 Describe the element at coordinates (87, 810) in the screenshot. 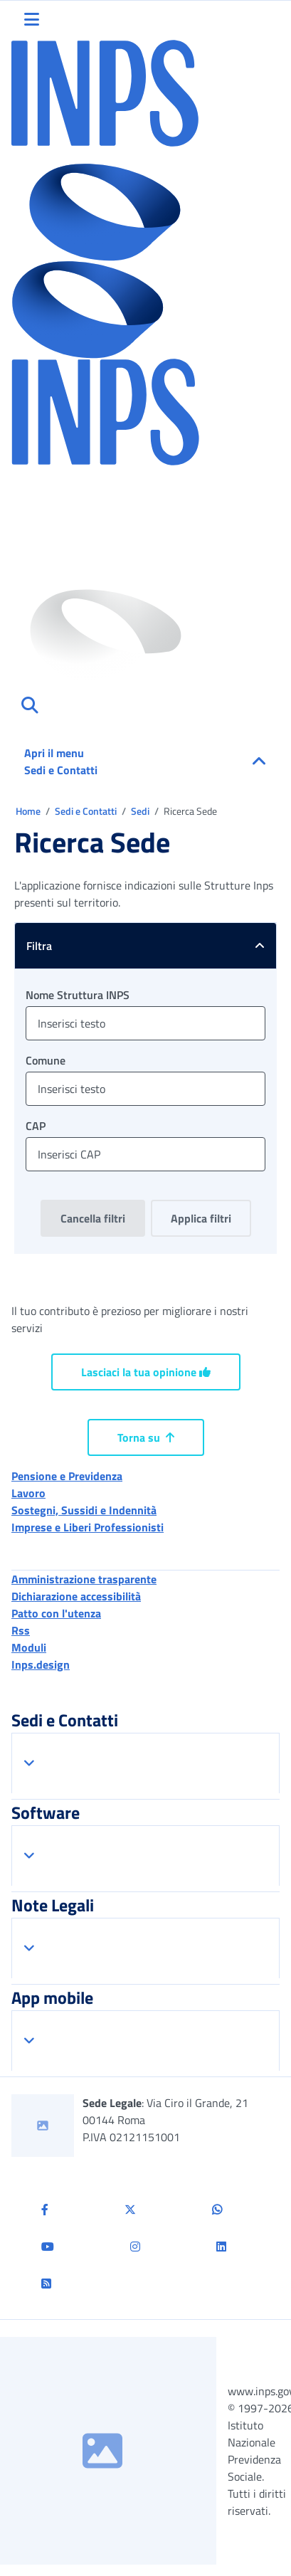

I see `Sedi e Contatti` at that location.